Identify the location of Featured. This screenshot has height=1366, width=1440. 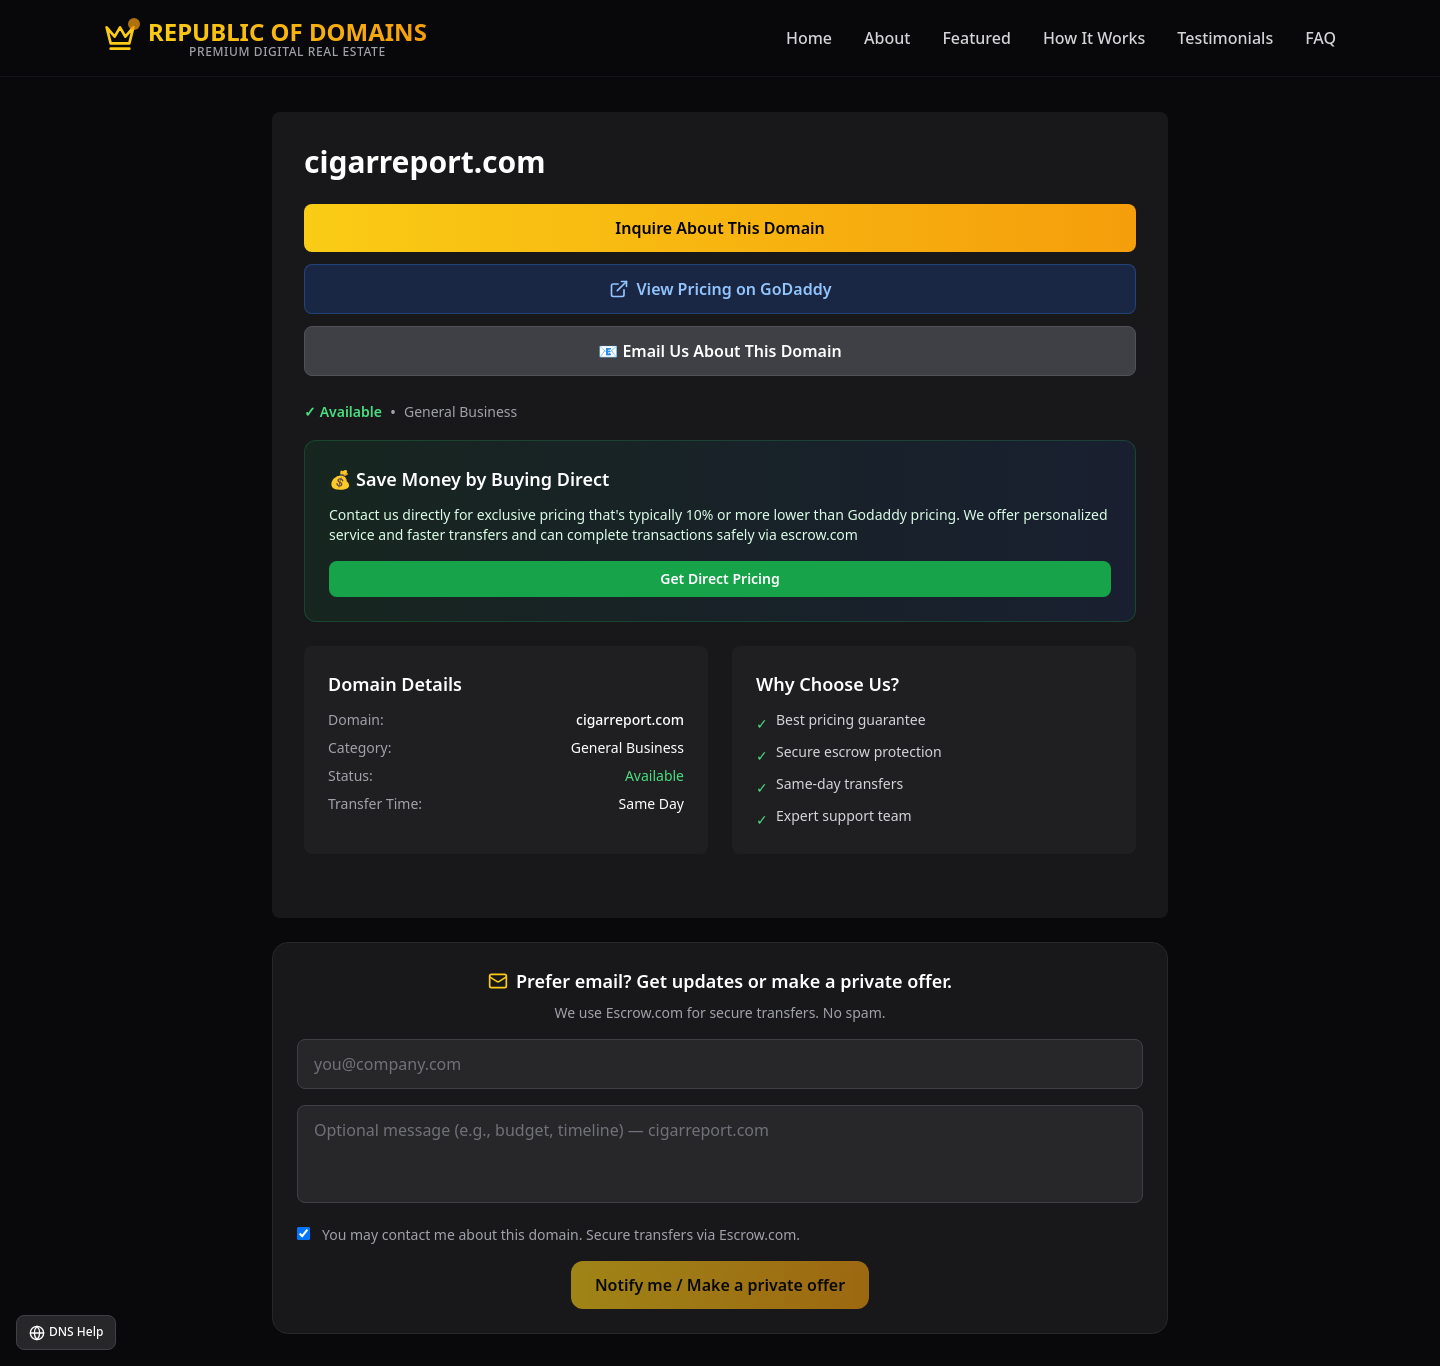
(976, 38).